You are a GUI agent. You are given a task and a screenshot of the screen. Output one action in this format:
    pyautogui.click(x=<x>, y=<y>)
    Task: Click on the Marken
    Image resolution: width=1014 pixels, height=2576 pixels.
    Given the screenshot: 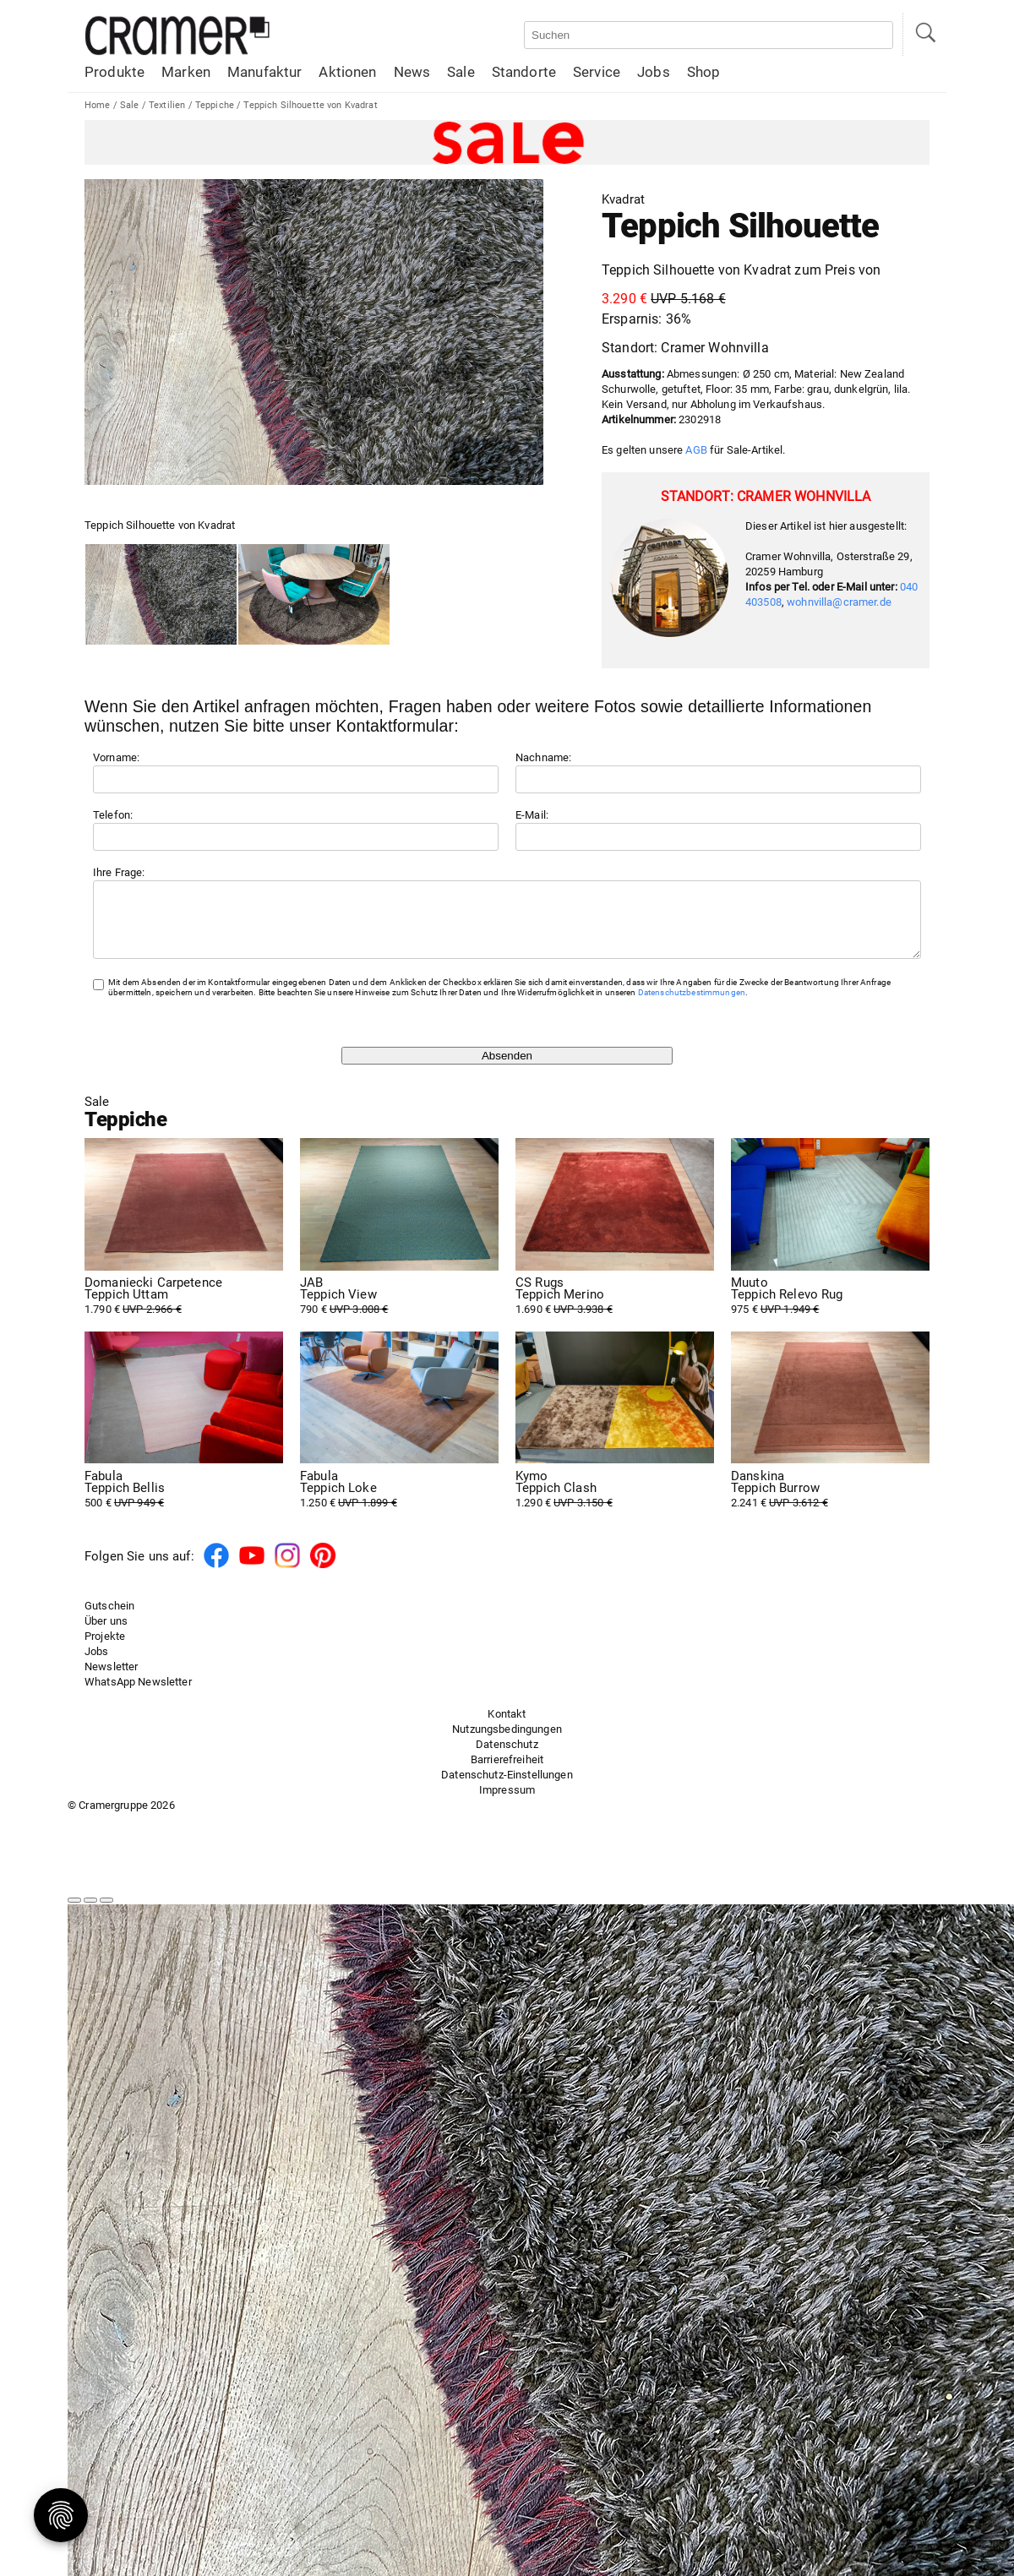 What is the action you would take?
    pyautogui.click(x=185, y=71)
    